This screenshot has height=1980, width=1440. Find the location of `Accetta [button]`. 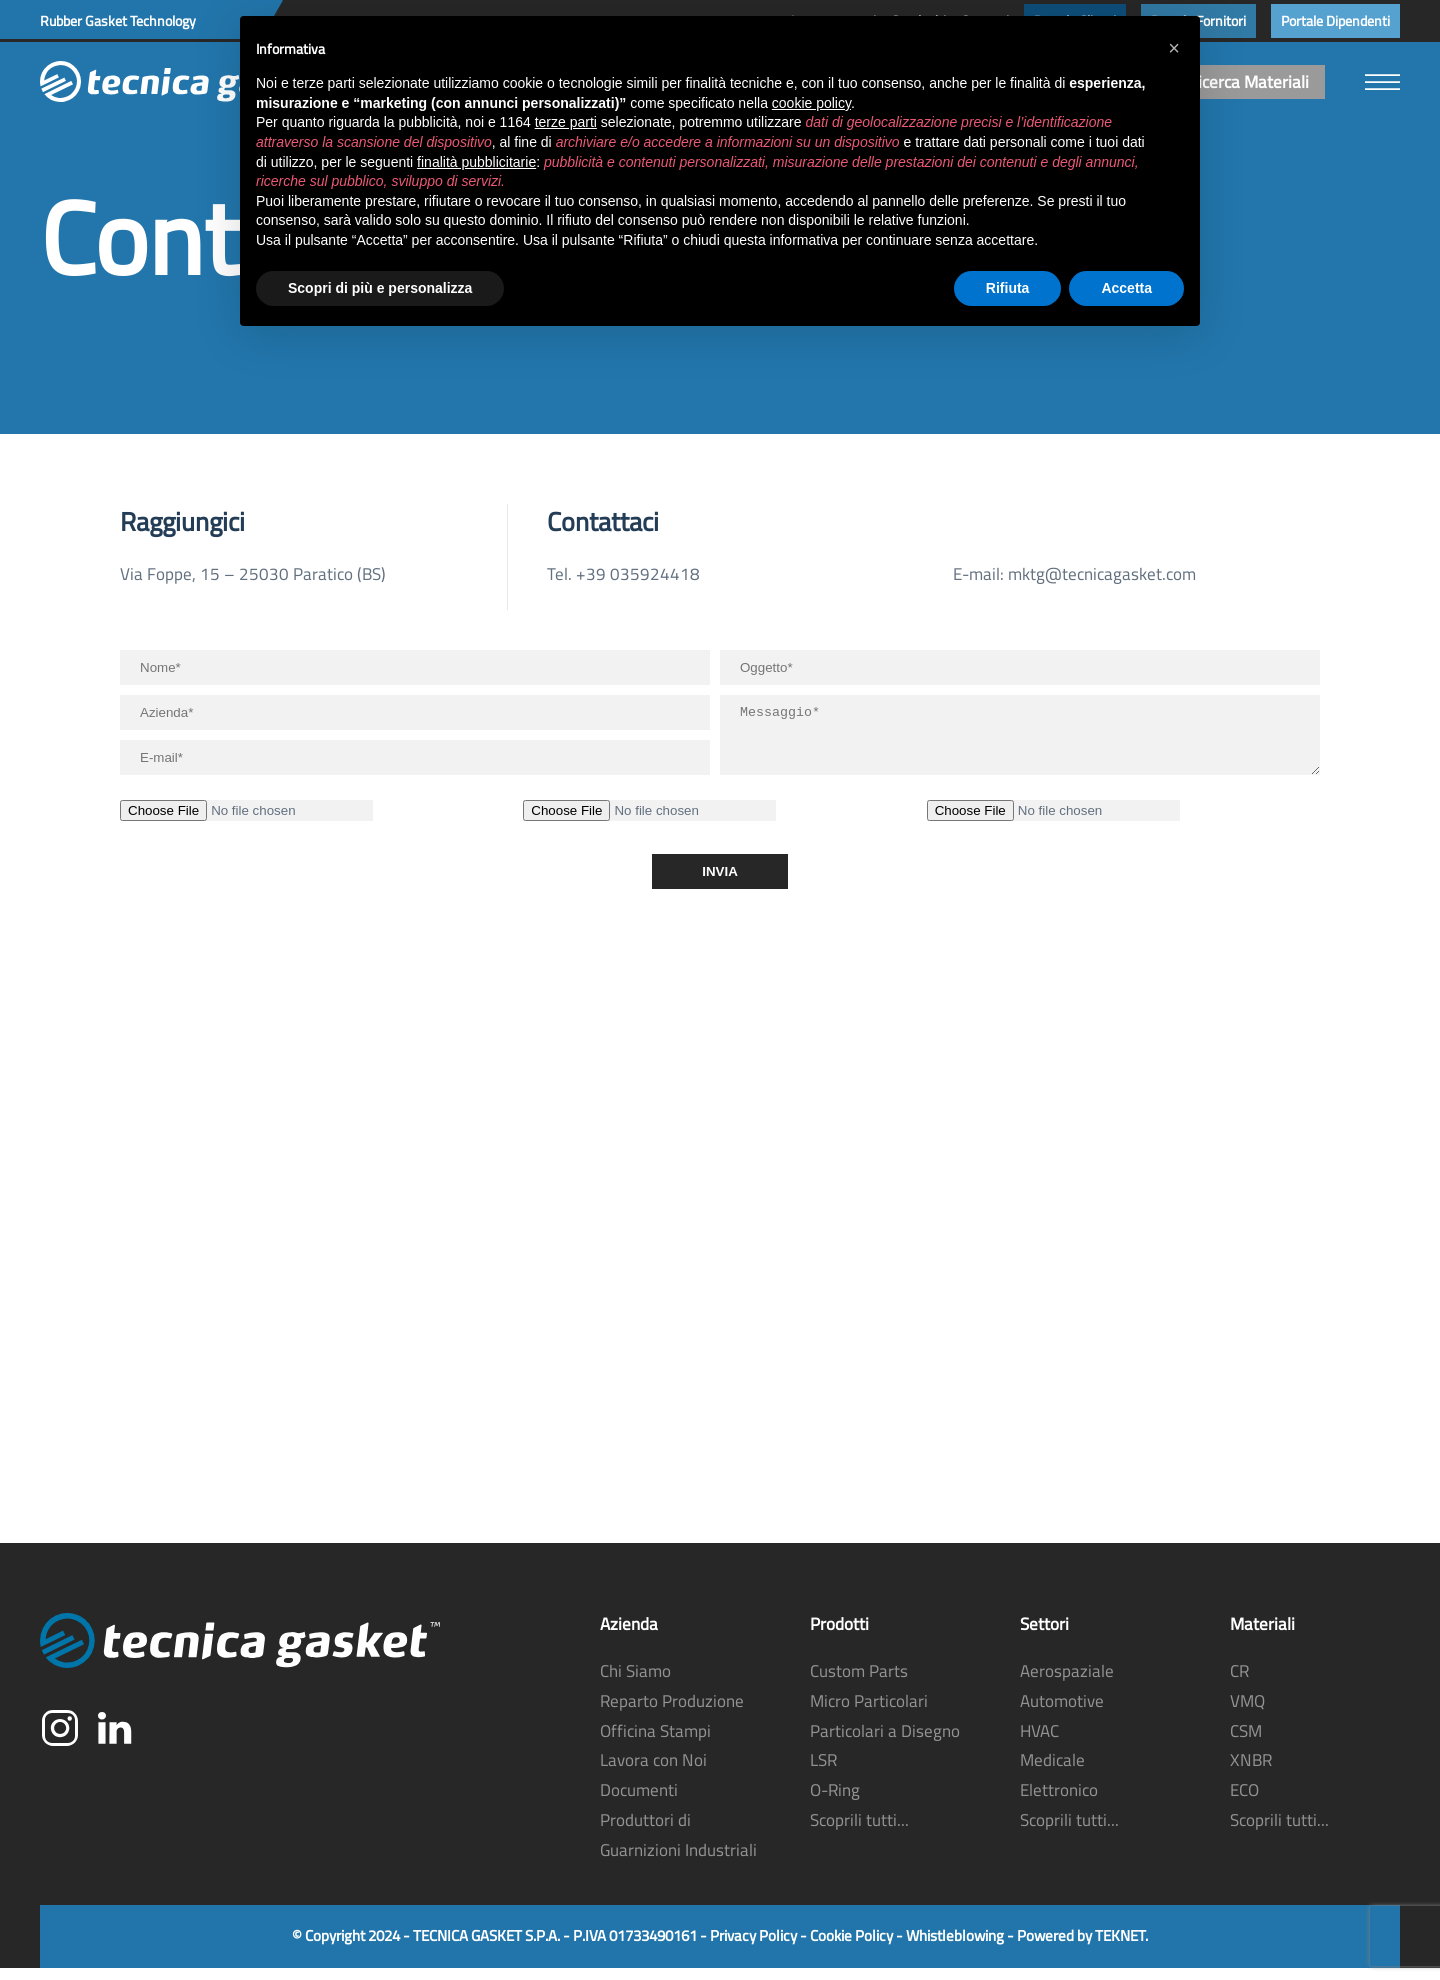

Accetta [button] is located at coordinates (1126, 288).